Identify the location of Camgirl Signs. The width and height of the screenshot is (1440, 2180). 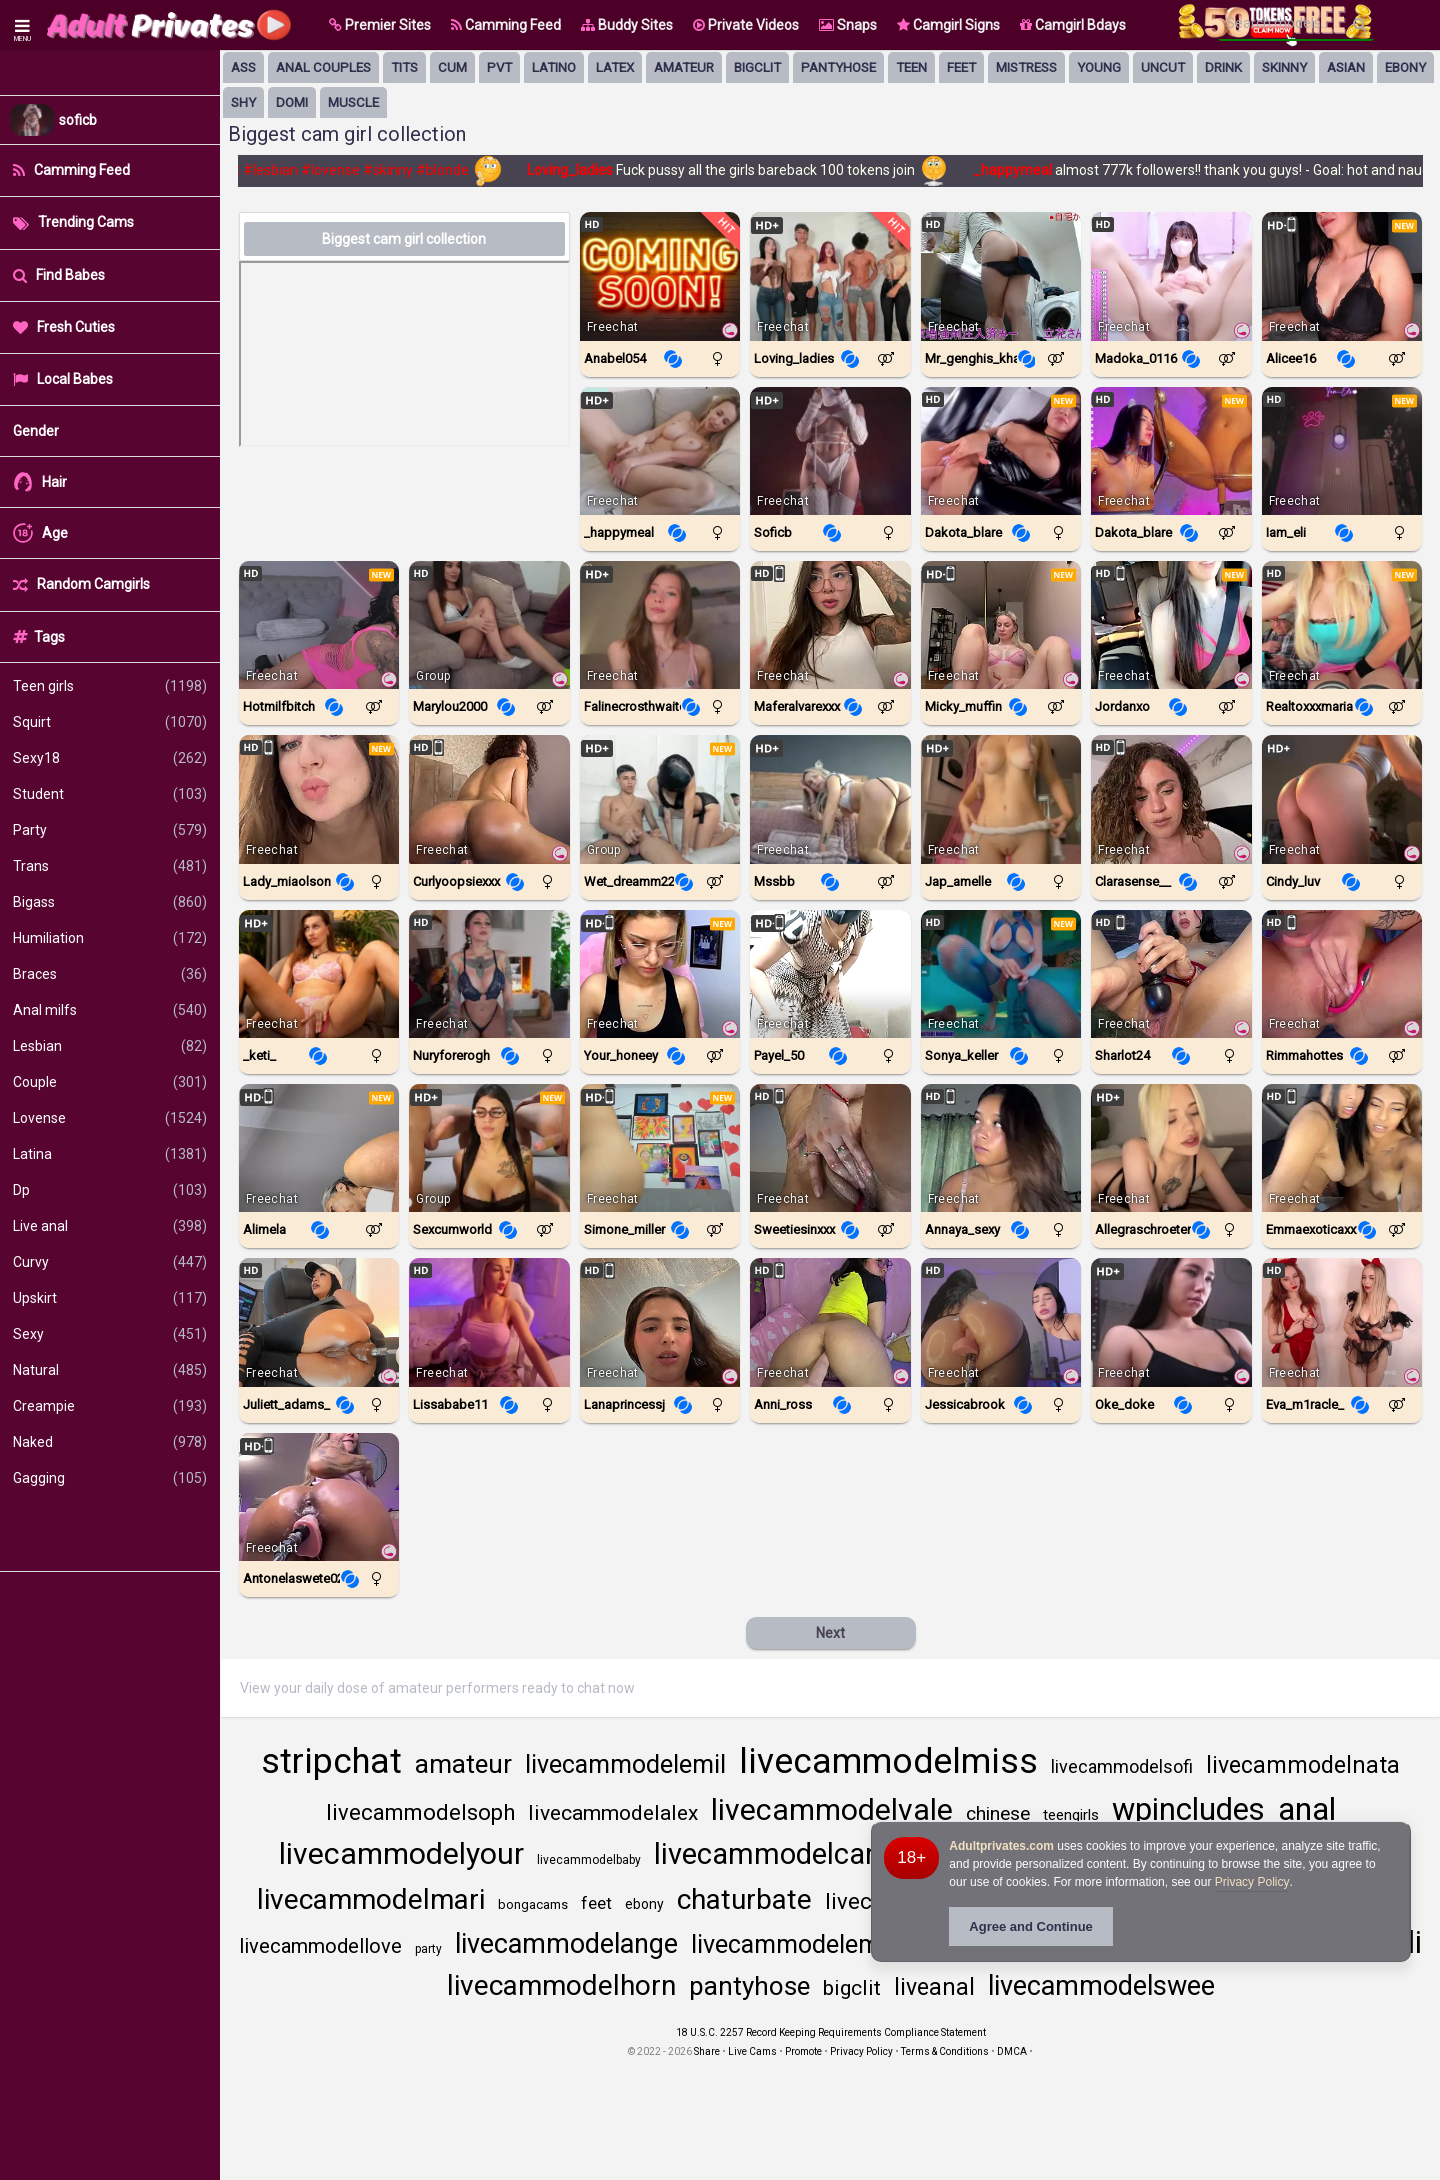
(948, 25).